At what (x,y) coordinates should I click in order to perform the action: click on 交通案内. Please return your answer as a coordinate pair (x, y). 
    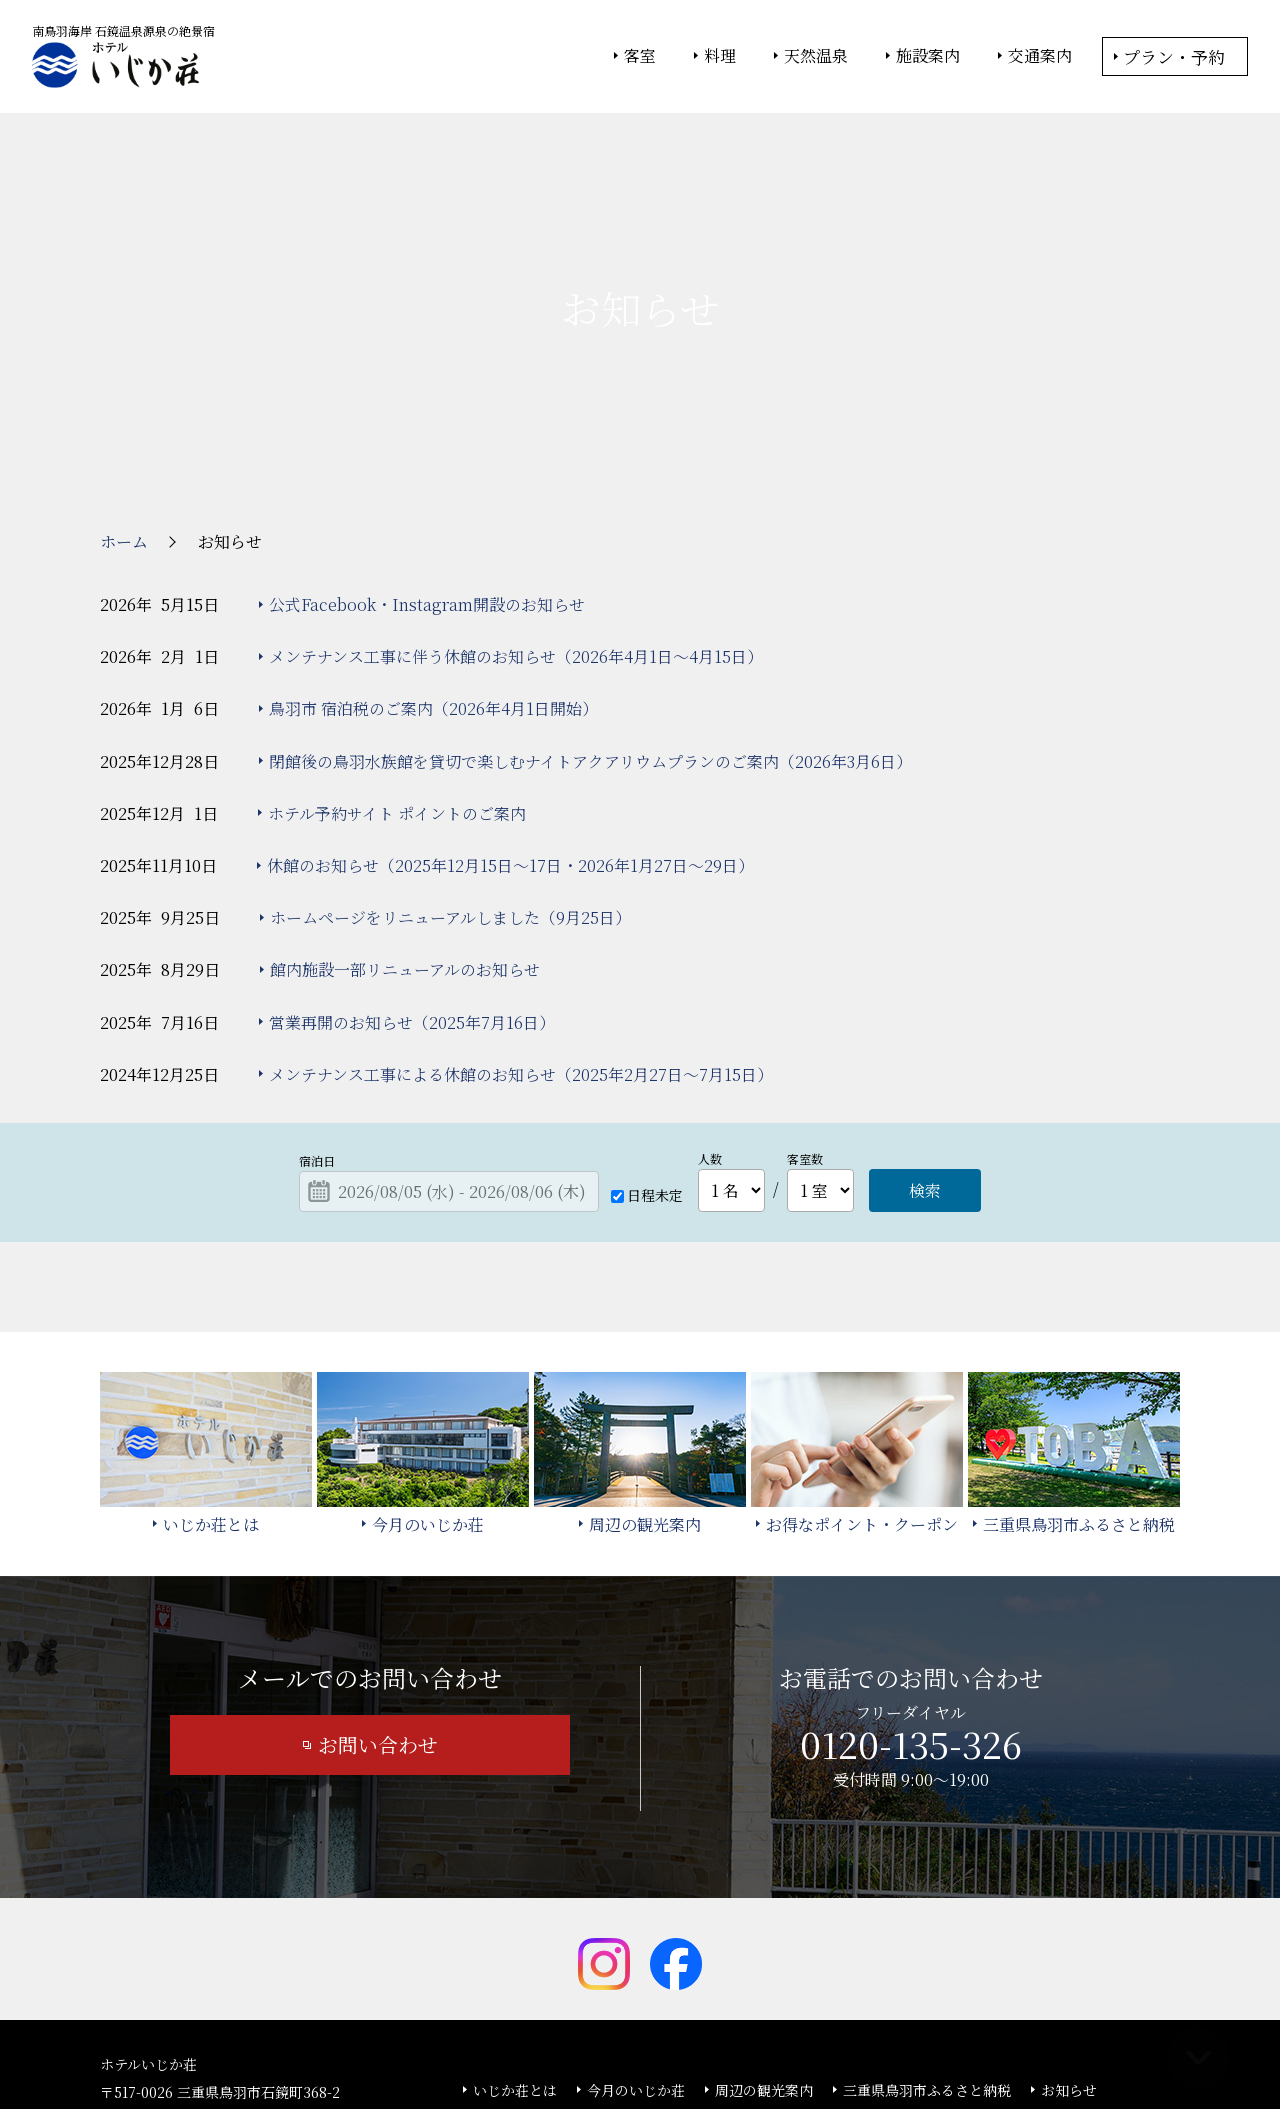
    Looking at the image, I should click on (1040, 56).